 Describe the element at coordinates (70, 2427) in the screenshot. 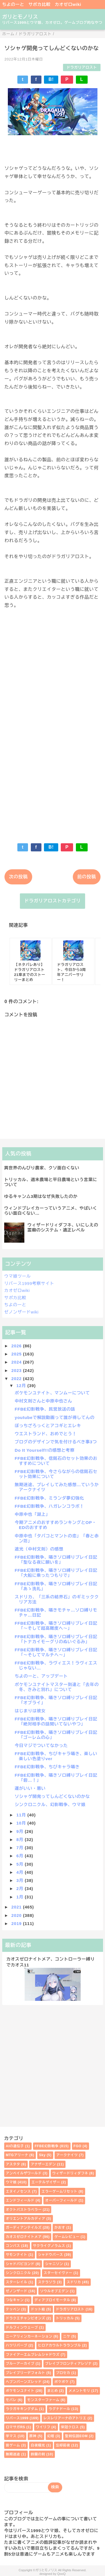

I see `栄冠クロス` at that location.